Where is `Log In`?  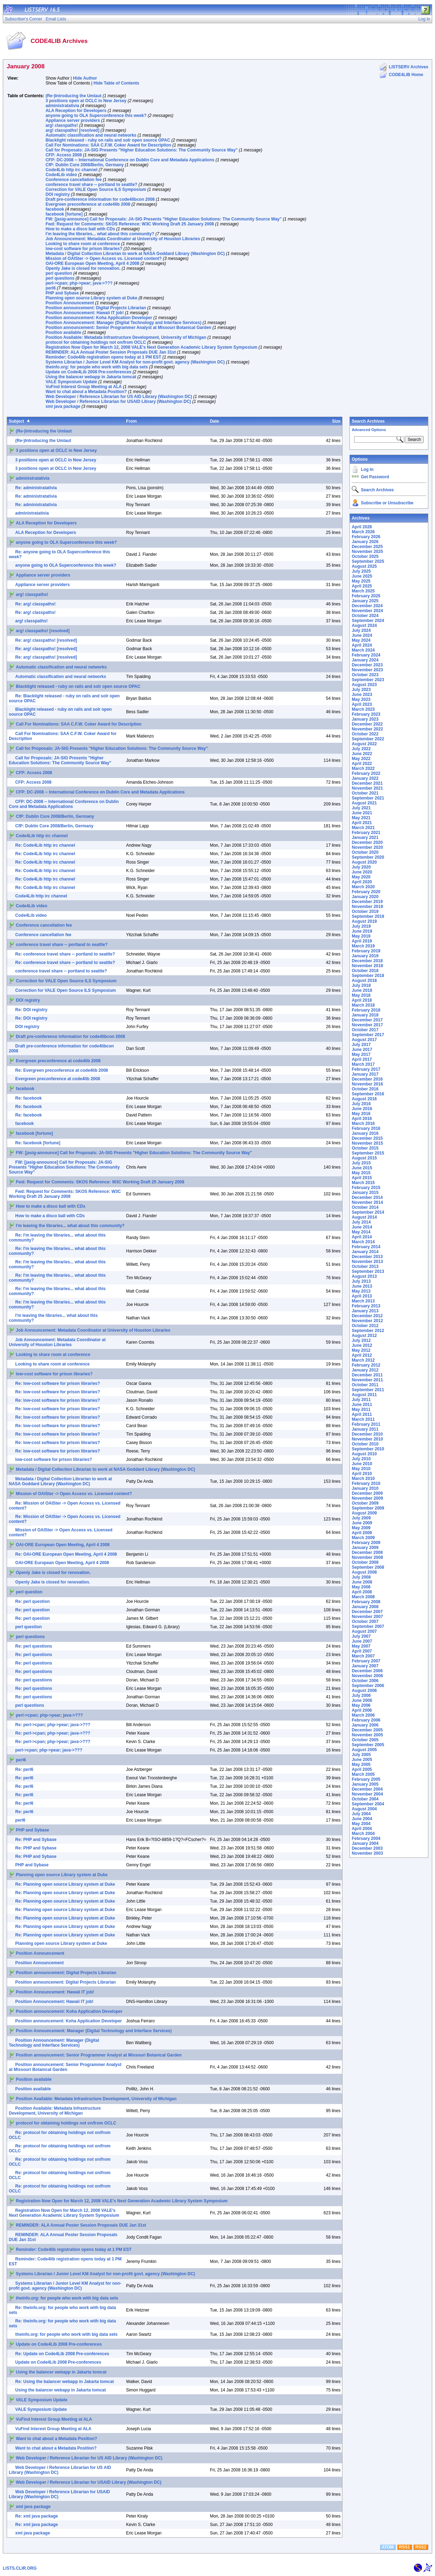 Log In is located at coordinates (367, 469).